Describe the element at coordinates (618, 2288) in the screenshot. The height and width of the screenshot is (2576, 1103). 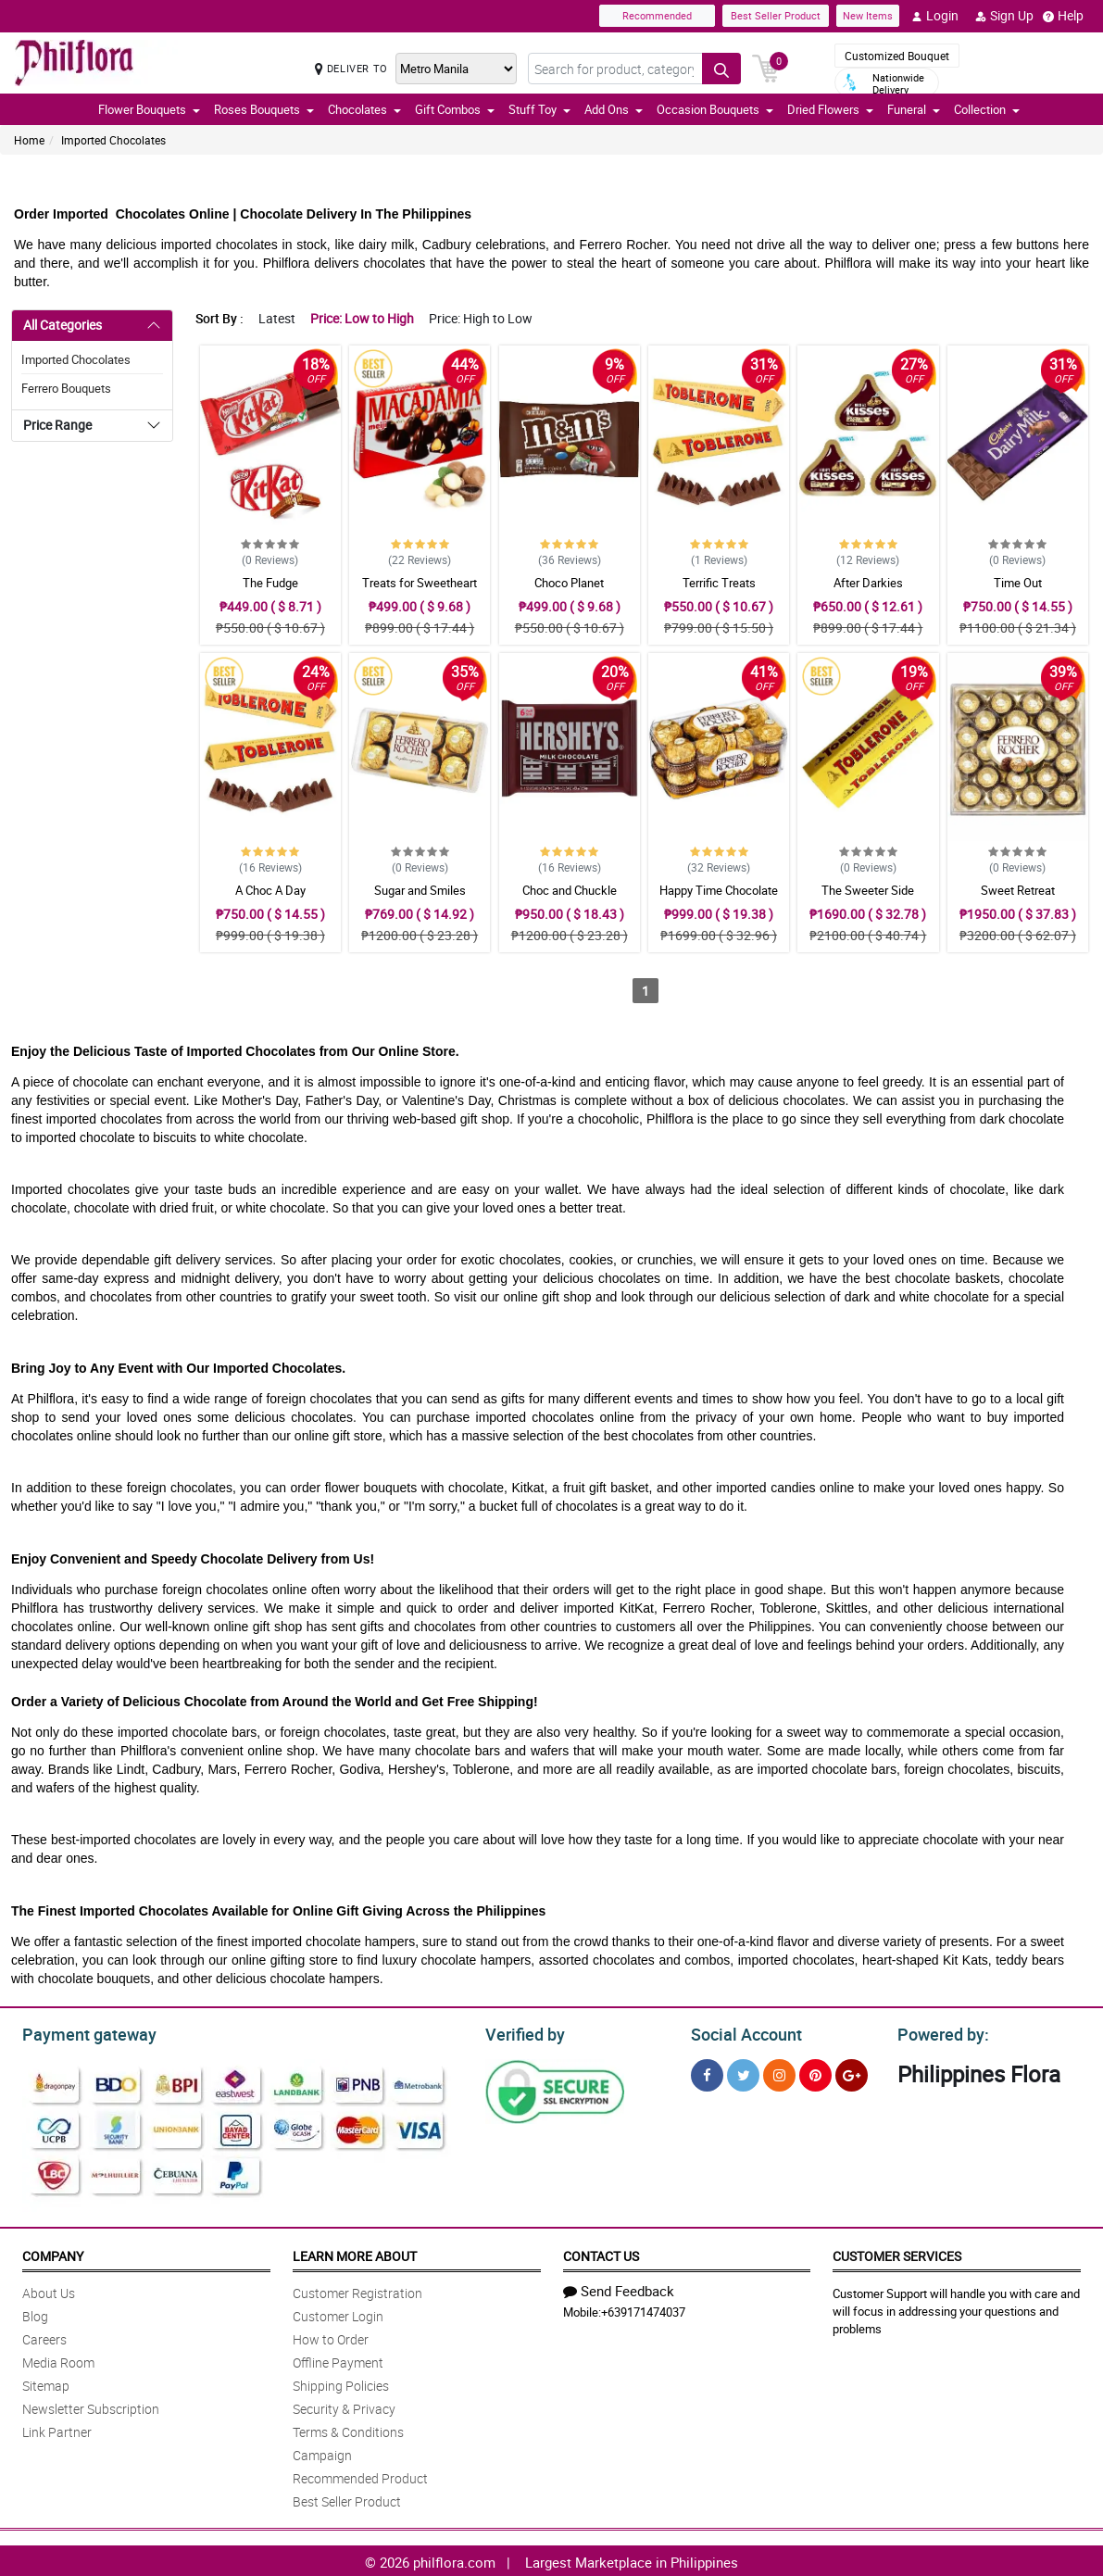
I see `Send Feedback` at that location.